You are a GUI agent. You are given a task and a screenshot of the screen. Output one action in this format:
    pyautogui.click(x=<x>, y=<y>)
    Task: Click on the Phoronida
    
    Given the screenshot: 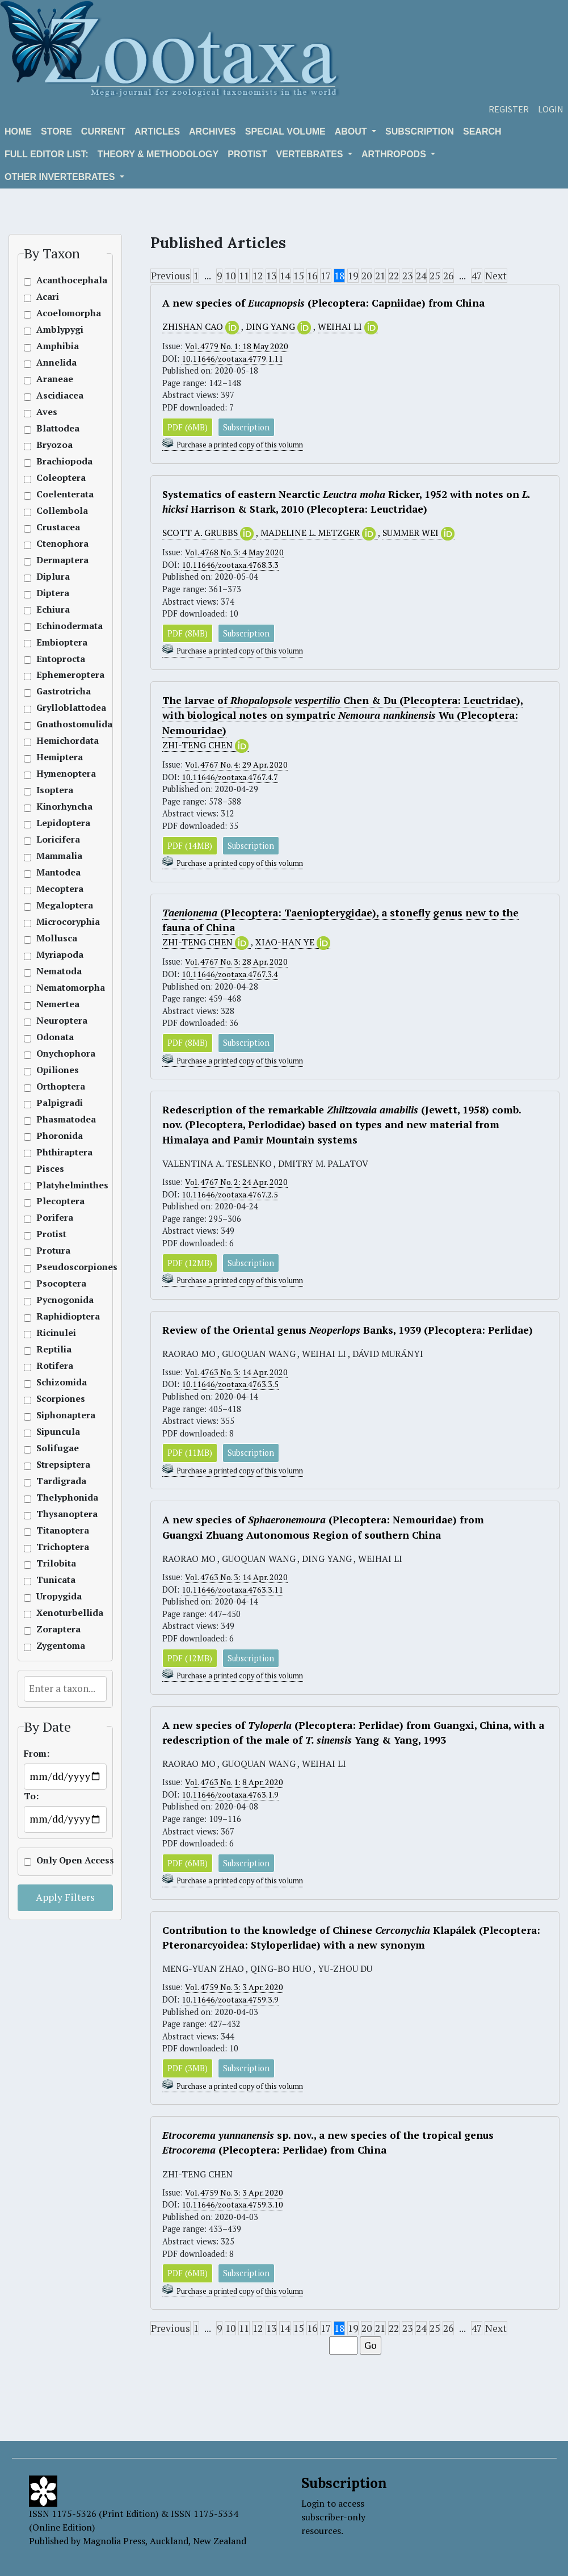 What is the action you would take?
    pyautogui.click(x=56, y=1136)
    